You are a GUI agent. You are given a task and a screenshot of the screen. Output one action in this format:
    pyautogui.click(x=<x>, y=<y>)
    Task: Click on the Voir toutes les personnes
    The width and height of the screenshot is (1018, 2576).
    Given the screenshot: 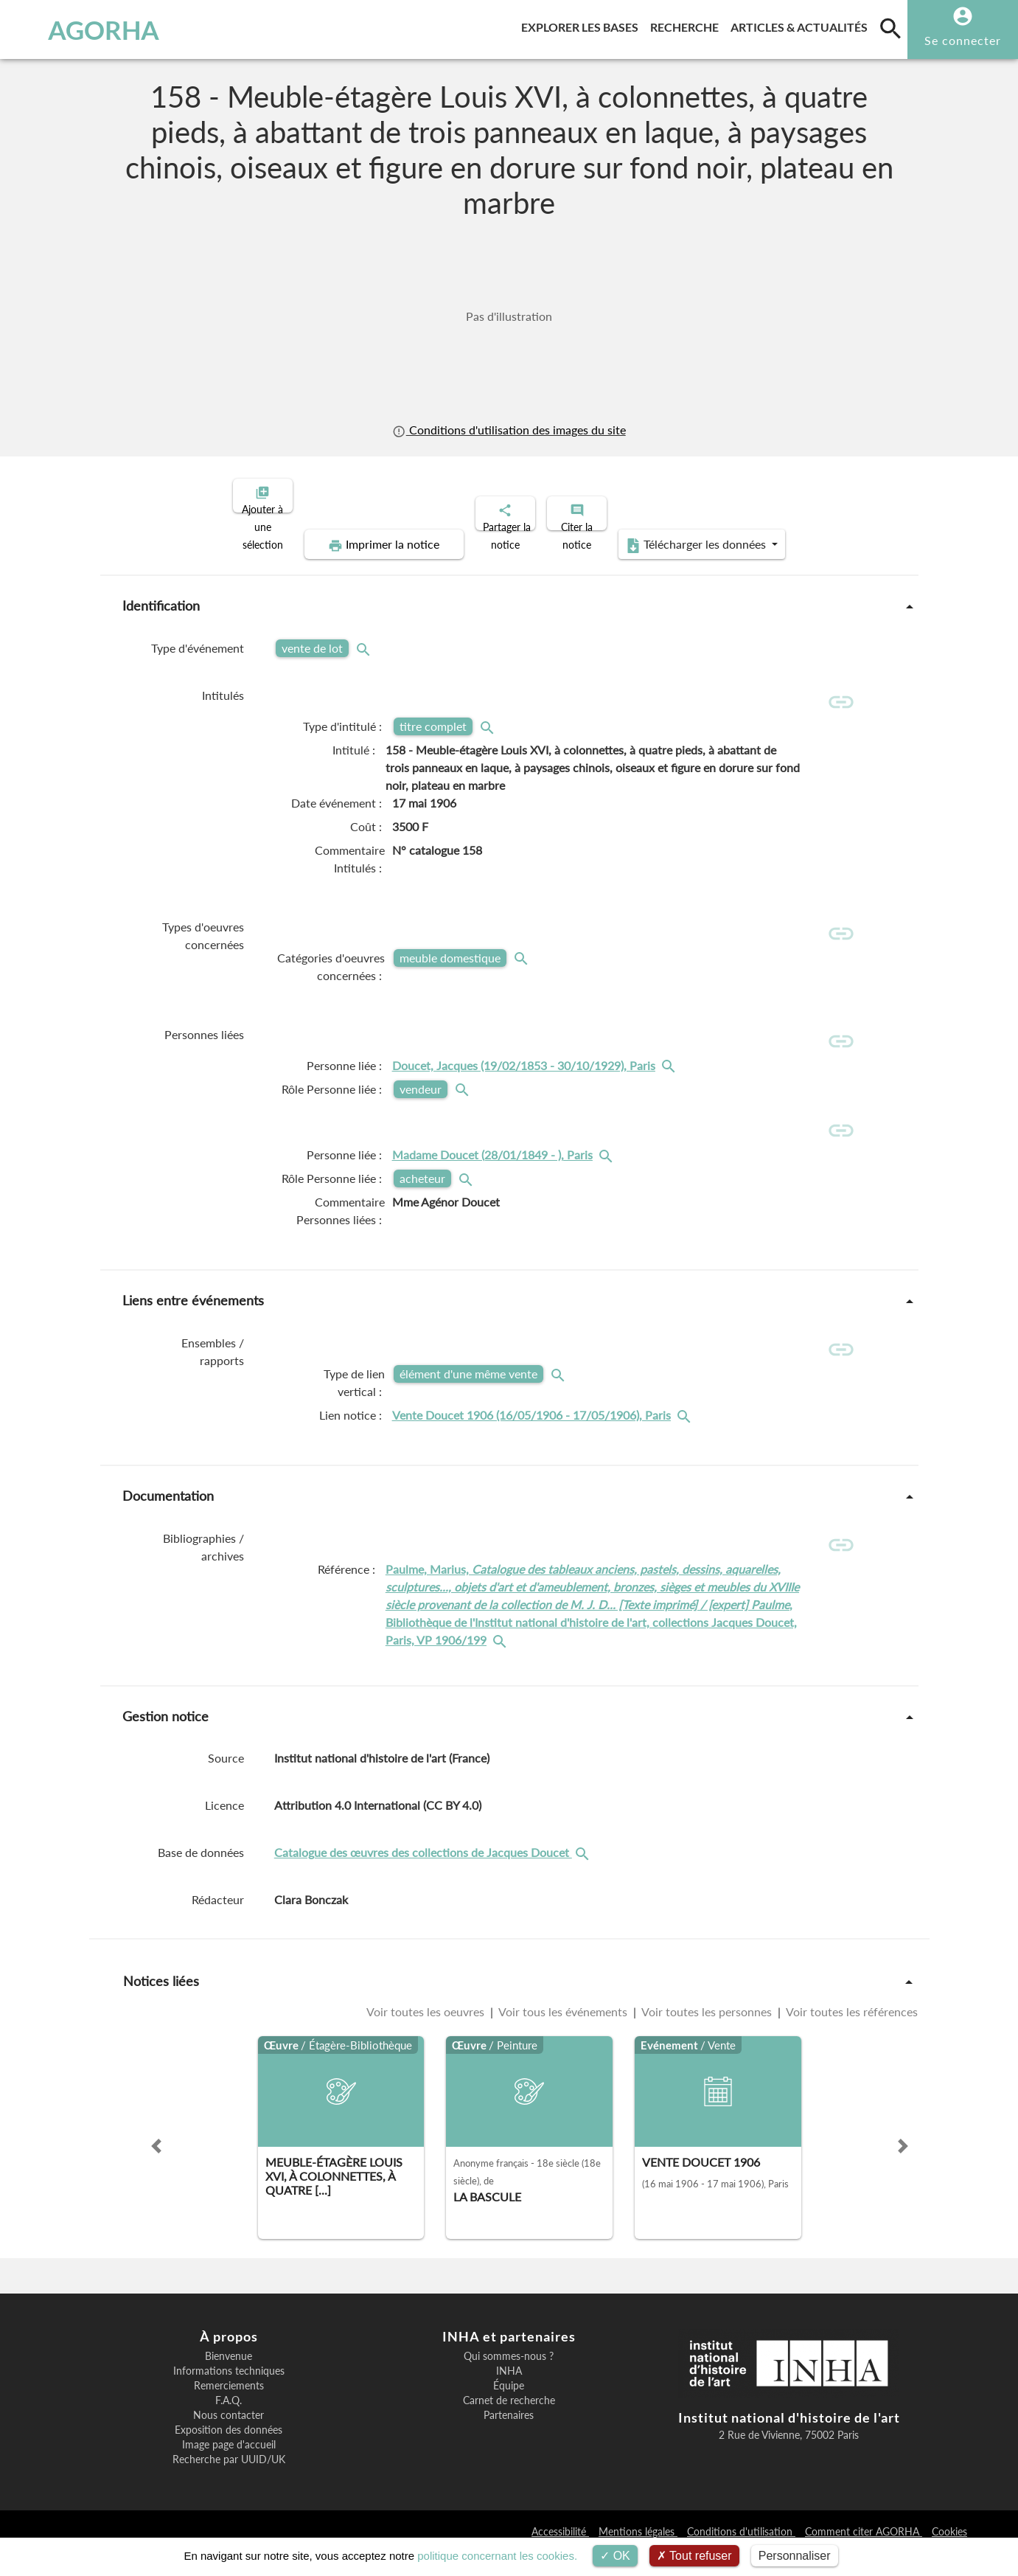 What is the action you would take?
    pyautogui.click(x=707, y=2034)
    